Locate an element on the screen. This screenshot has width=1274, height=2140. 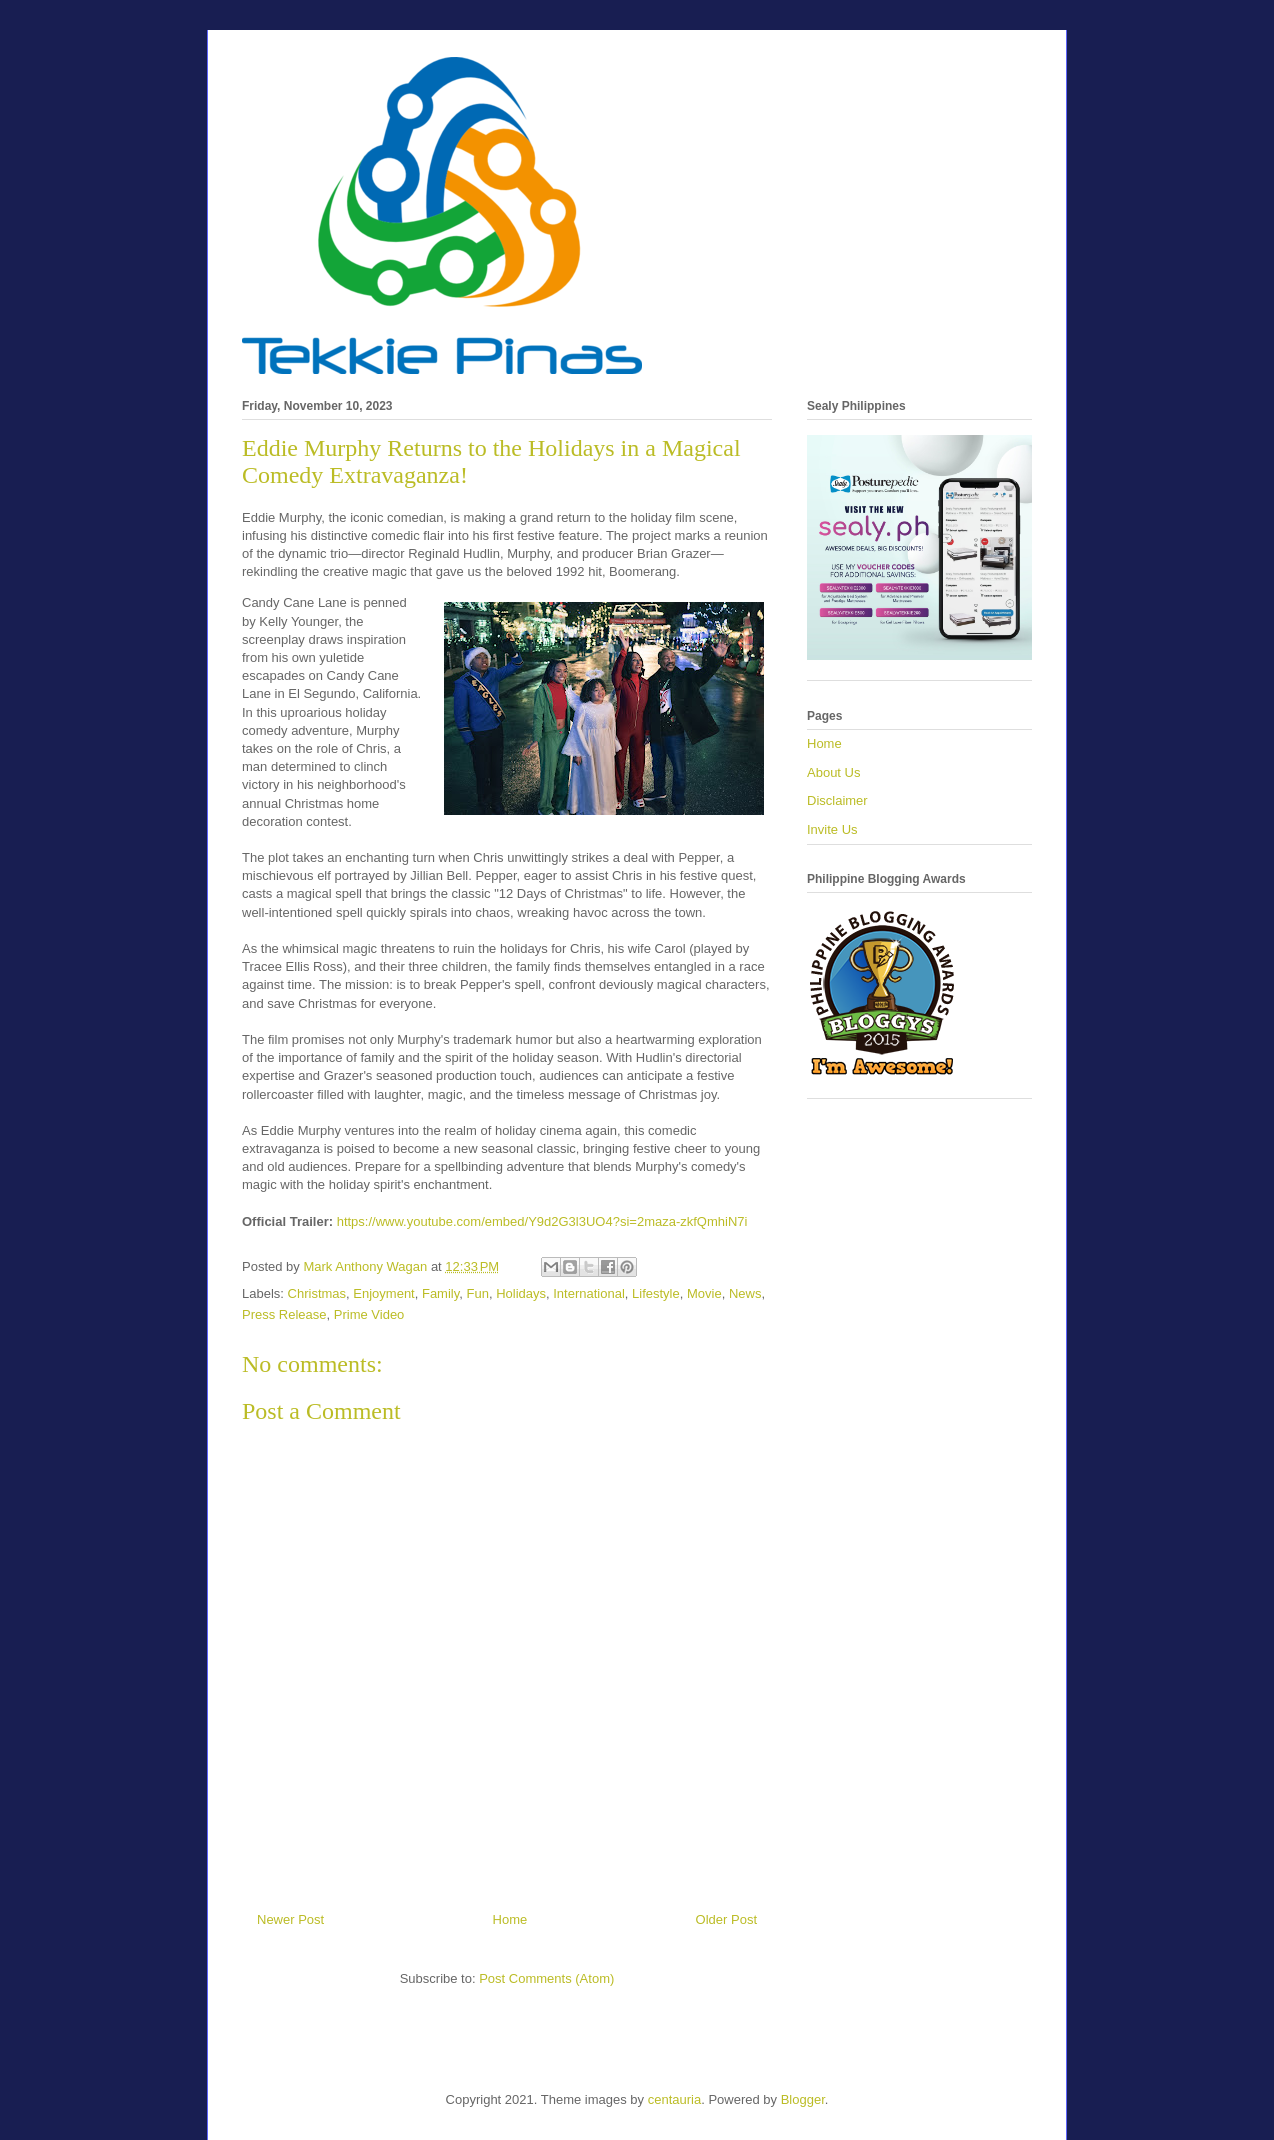
Disclaimer is located at coordinates (837, 800).